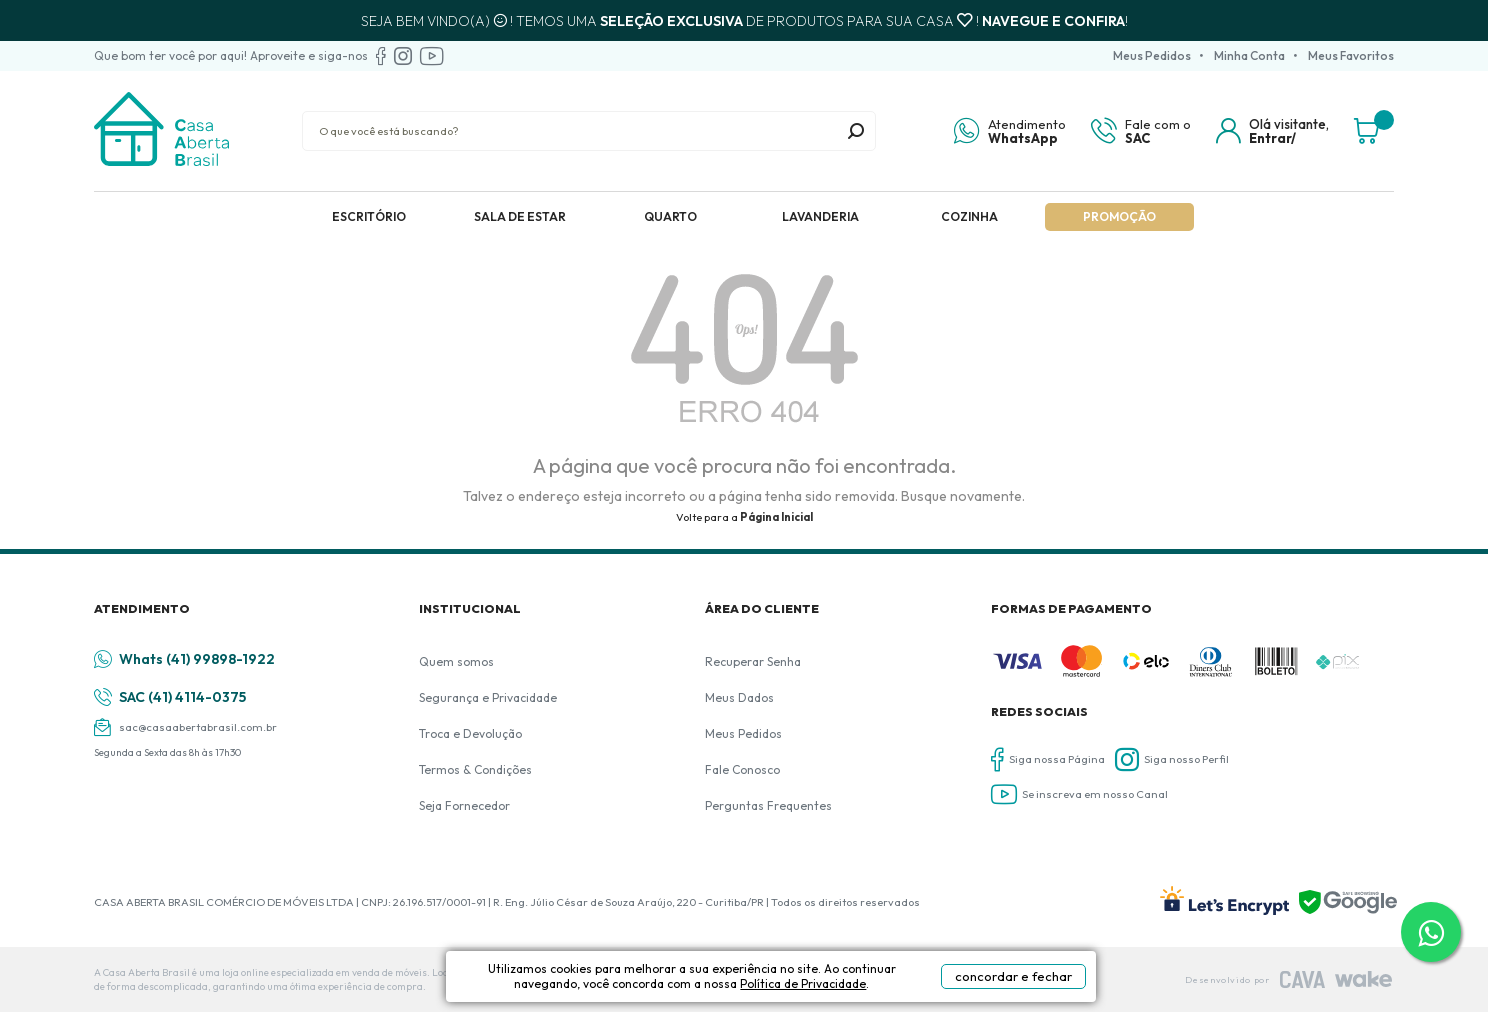 The image size is (1488, 1012). Describe the element at coordinates (1351, 55) in the screenshot. I see `Meus Favoritos` at that location.